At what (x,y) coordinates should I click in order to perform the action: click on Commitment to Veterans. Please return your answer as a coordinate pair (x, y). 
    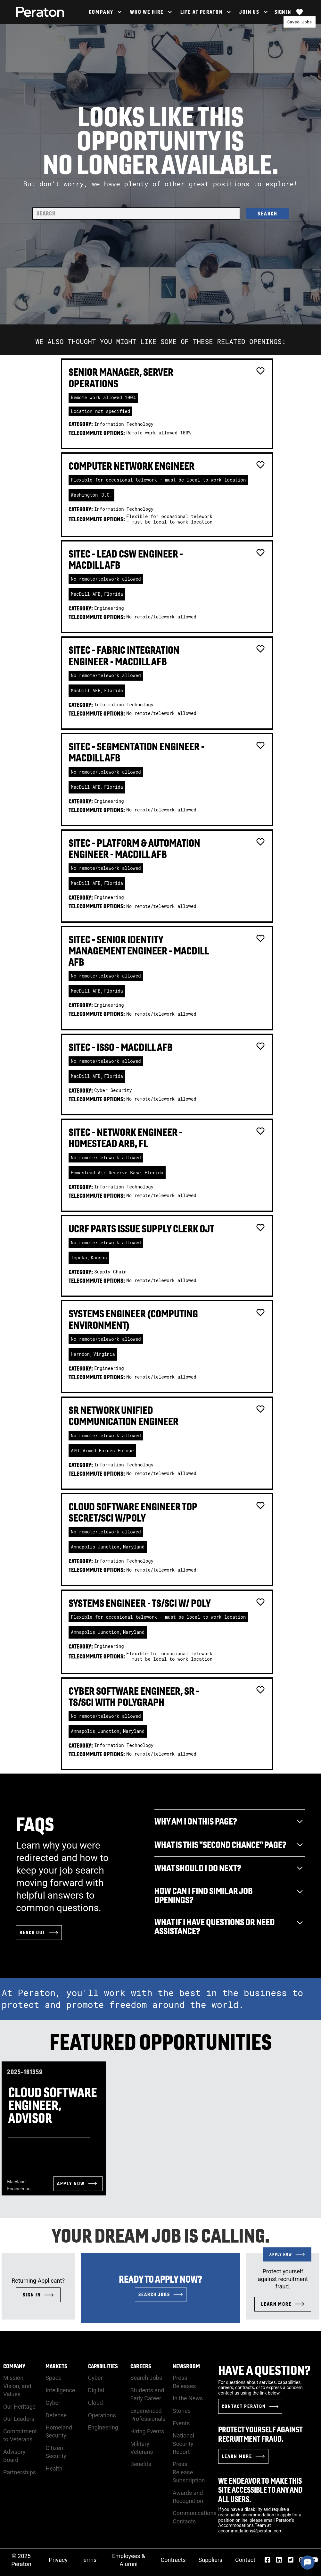
    Looking at the image, I should click on (20, 2435).